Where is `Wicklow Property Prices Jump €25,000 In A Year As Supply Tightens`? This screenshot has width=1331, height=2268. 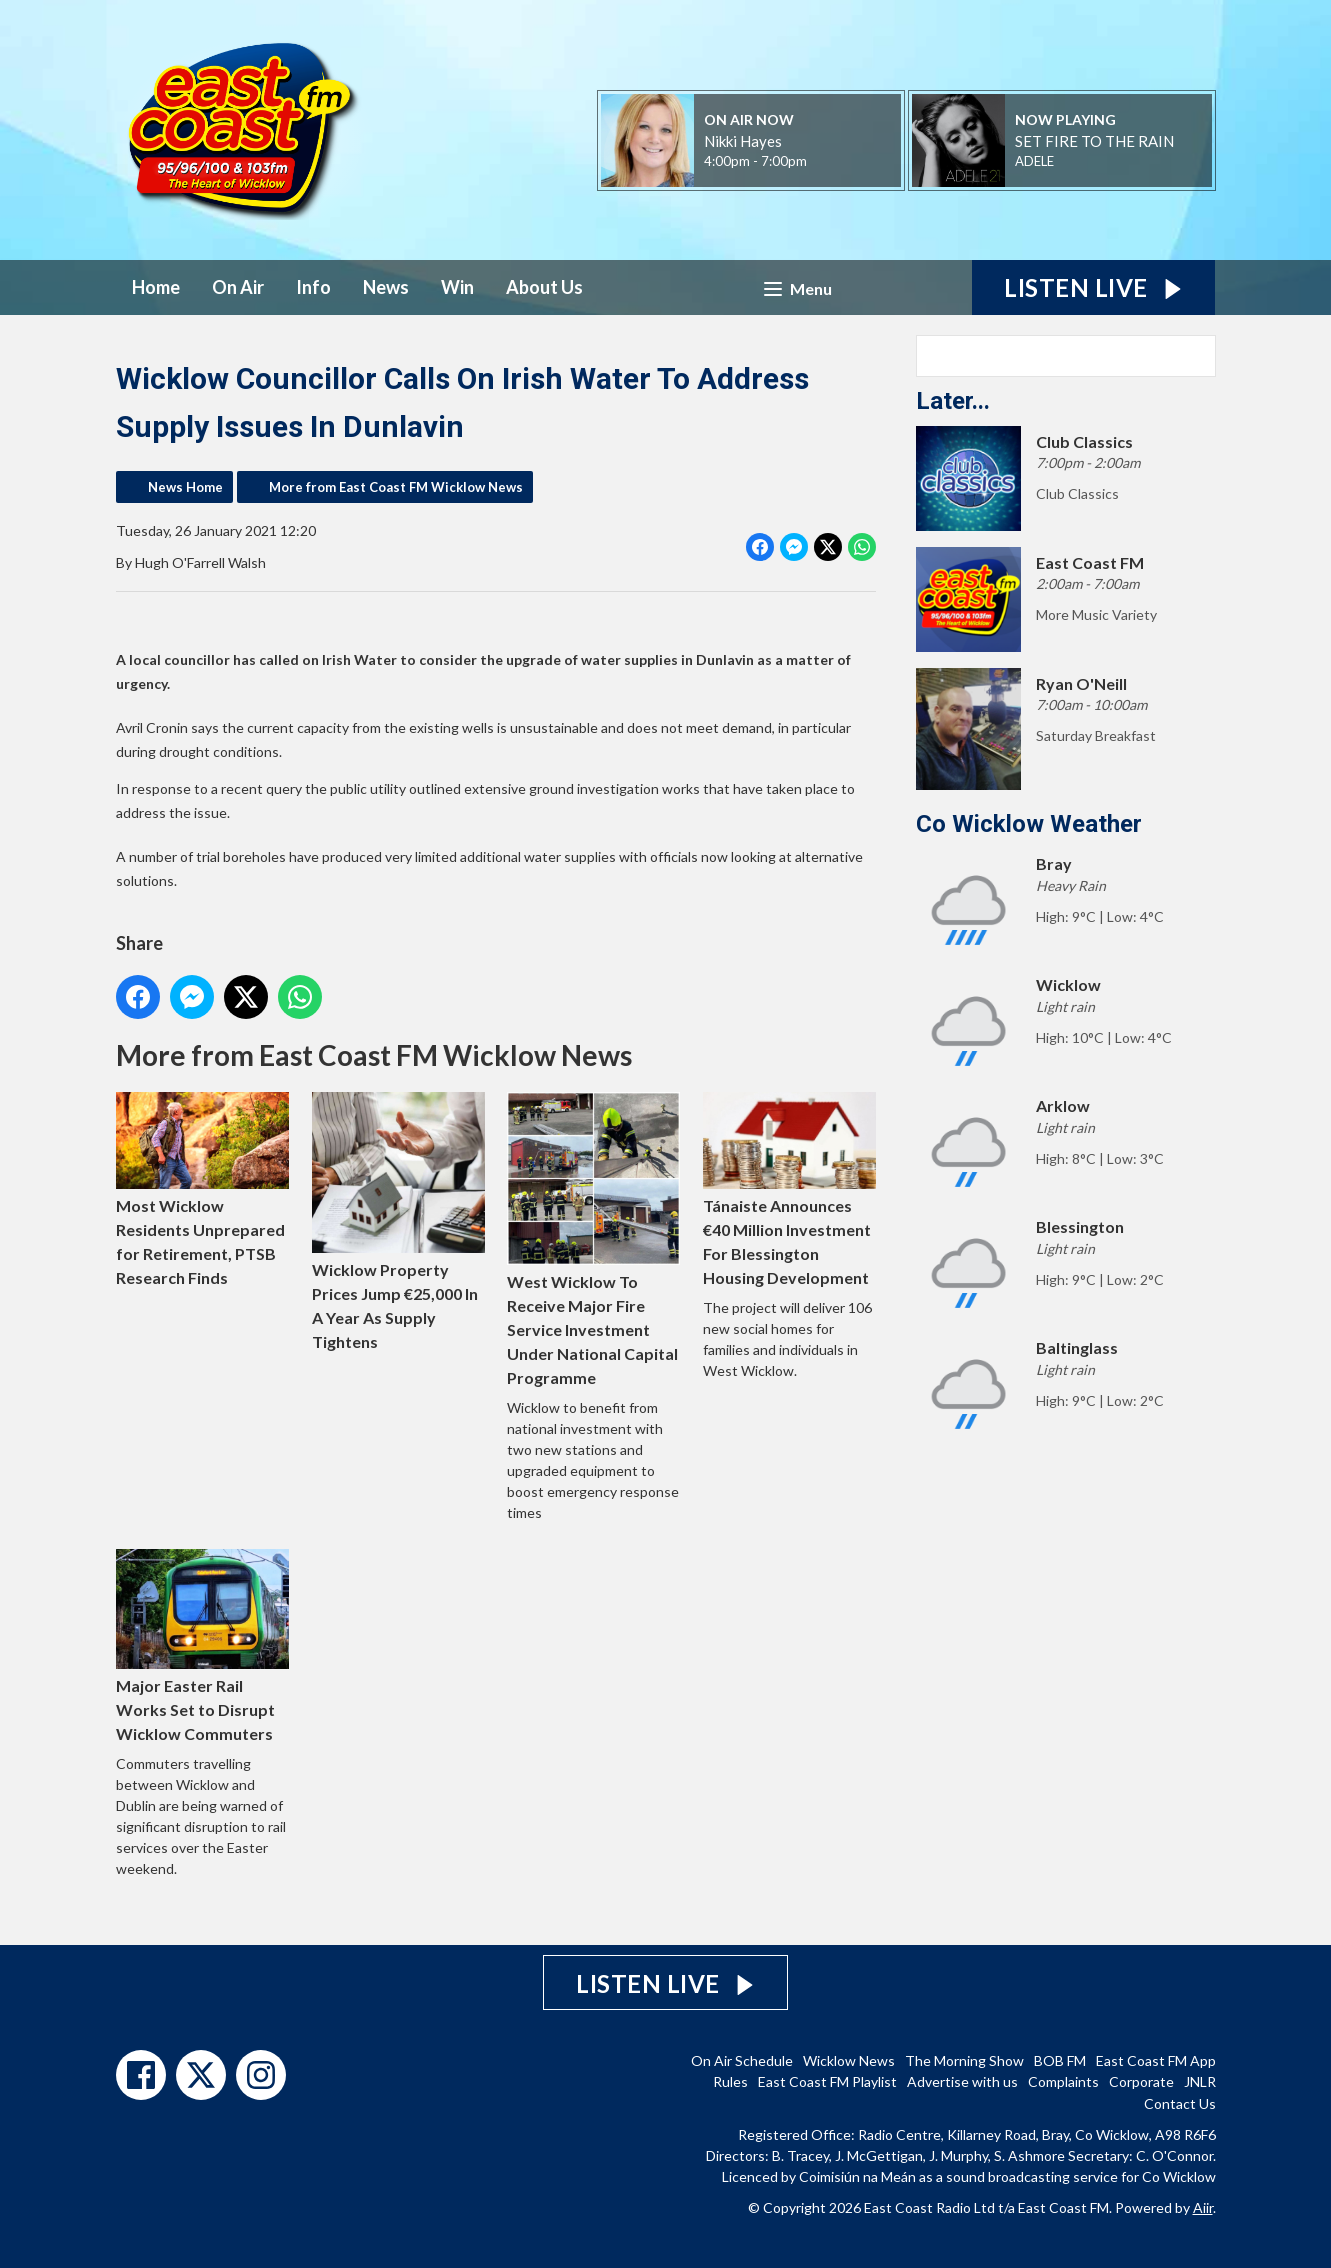 Wicklow Property Prices Jump €25,000 In A Year As Supply Tightens is located at coordinates (397, 1221).